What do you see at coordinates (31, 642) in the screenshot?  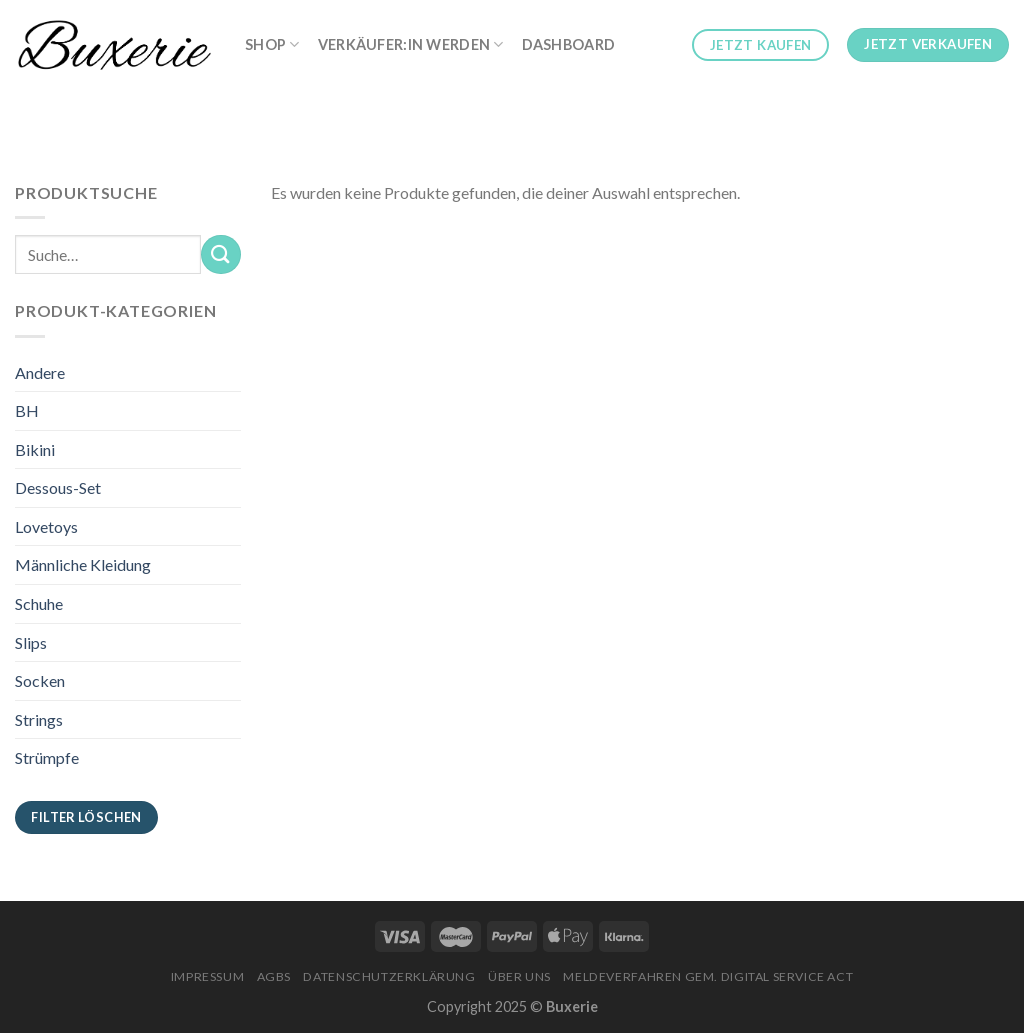 I see `Slips` at bounding box center [31, 642].